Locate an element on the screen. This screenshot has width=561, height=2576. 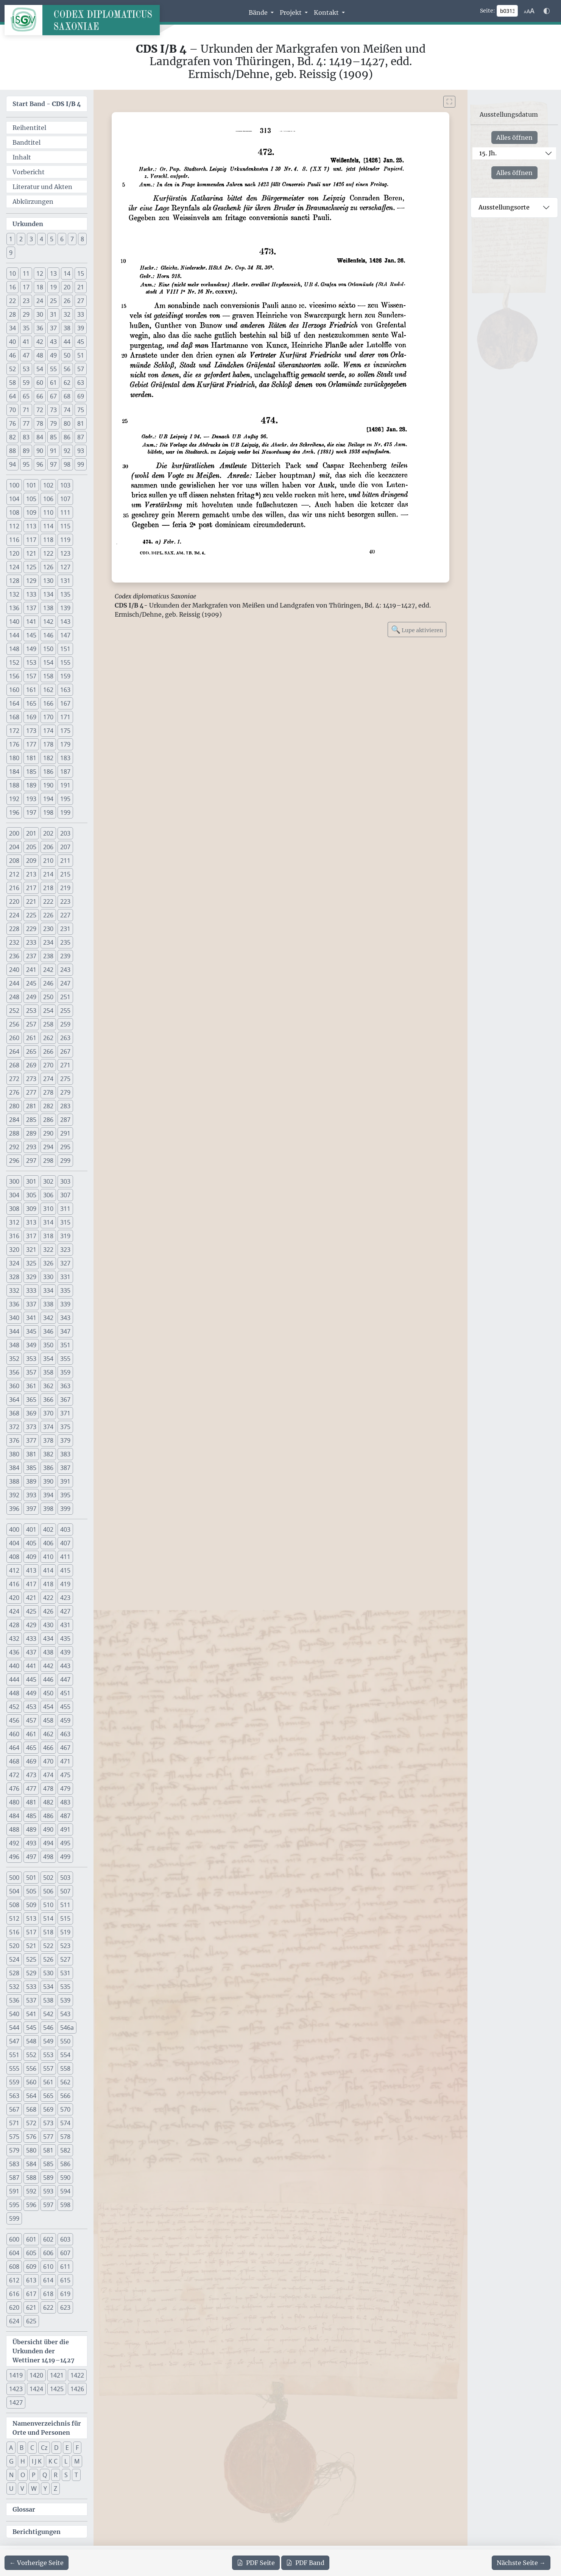
501 [button] is located at coordinates (31, 1877).